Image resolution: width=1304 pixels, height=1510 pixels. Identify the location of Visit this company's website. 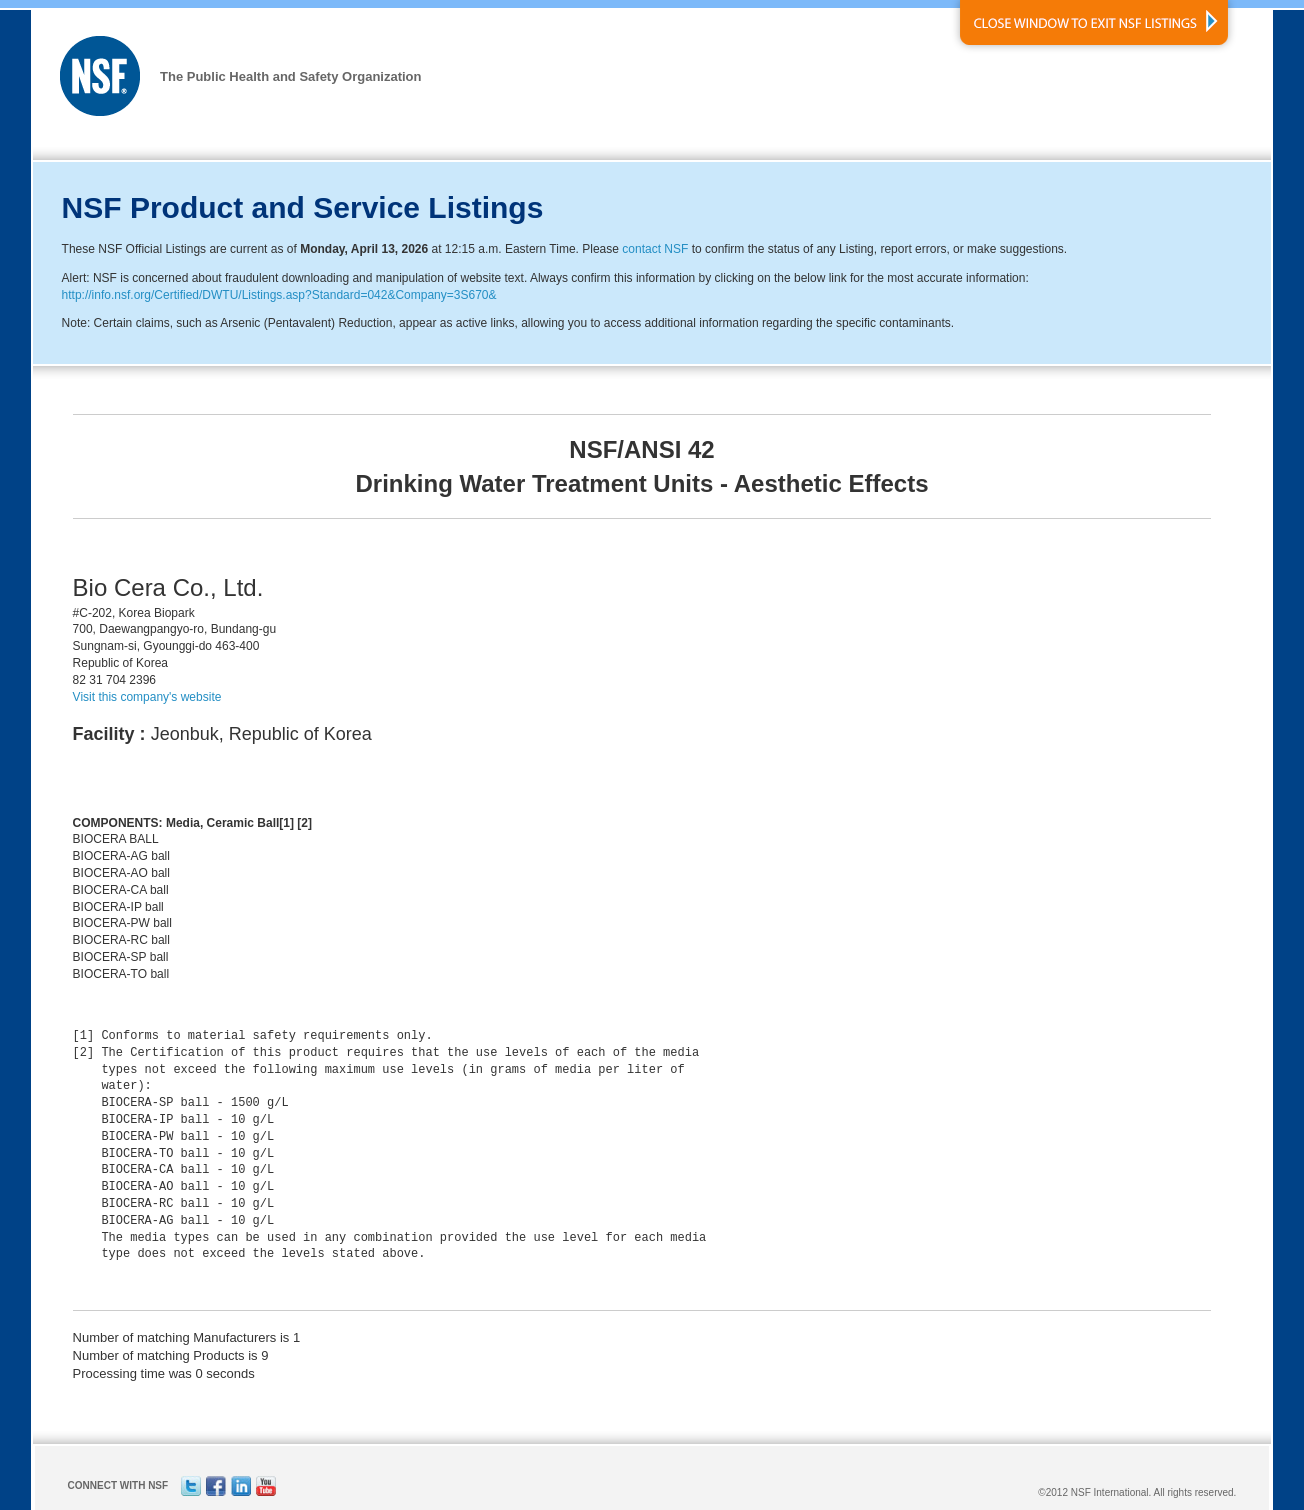
(147, 697).